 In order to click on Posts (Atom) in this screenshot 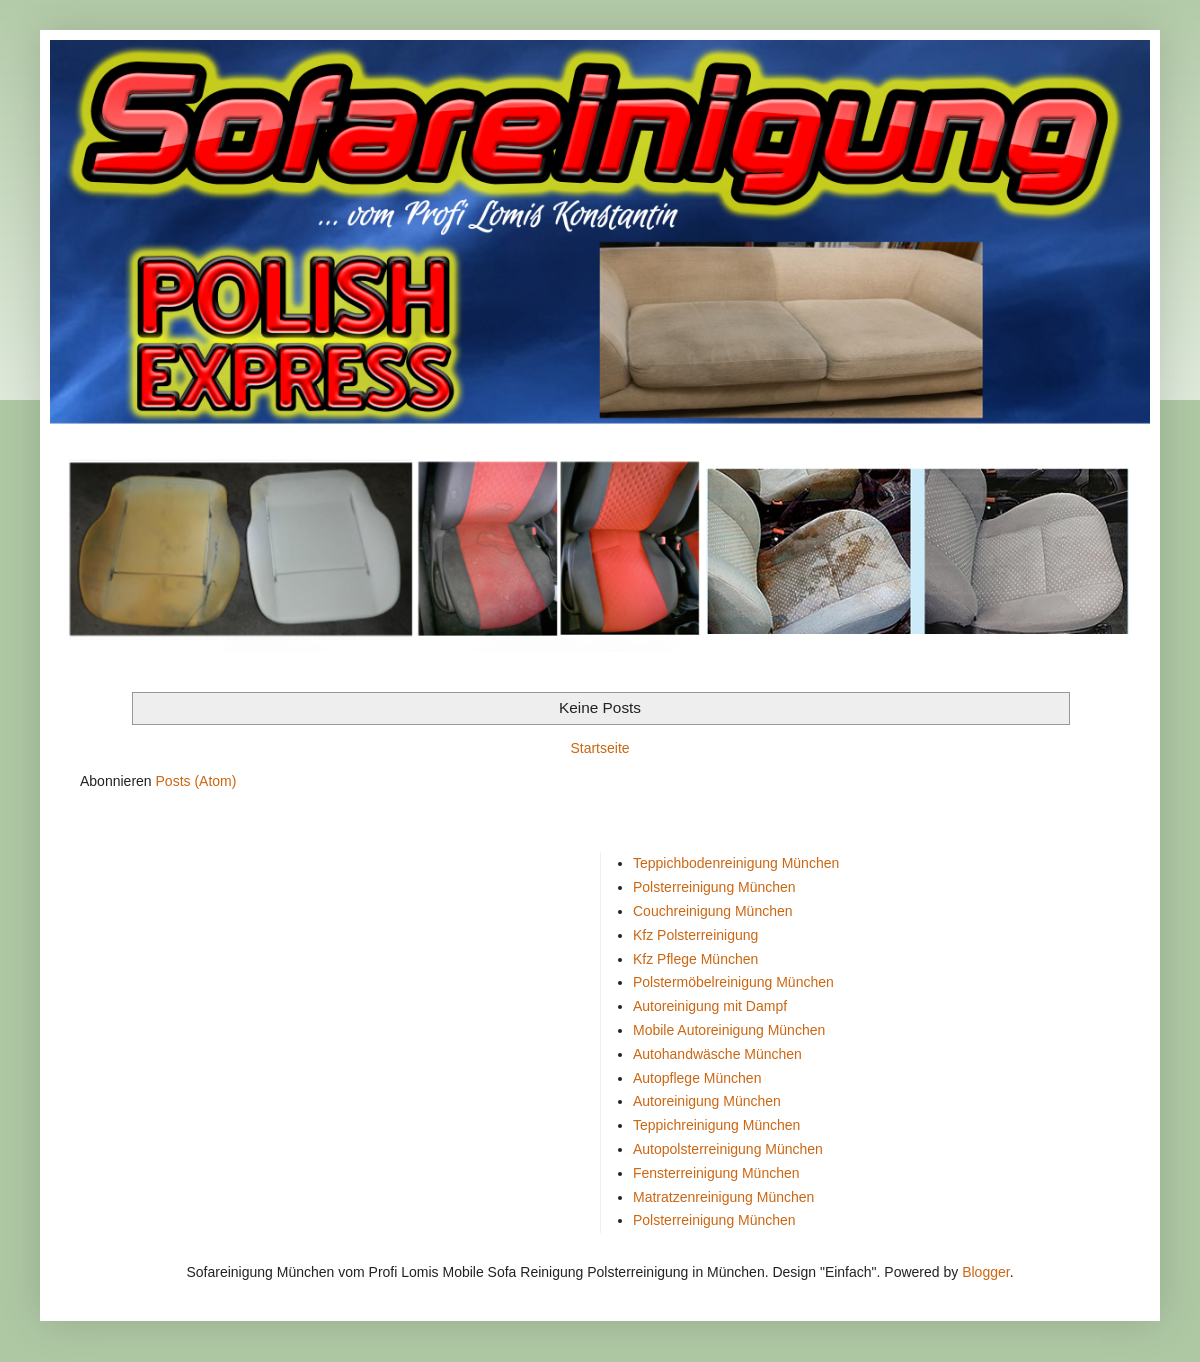, I will do `click(196, 781)`.